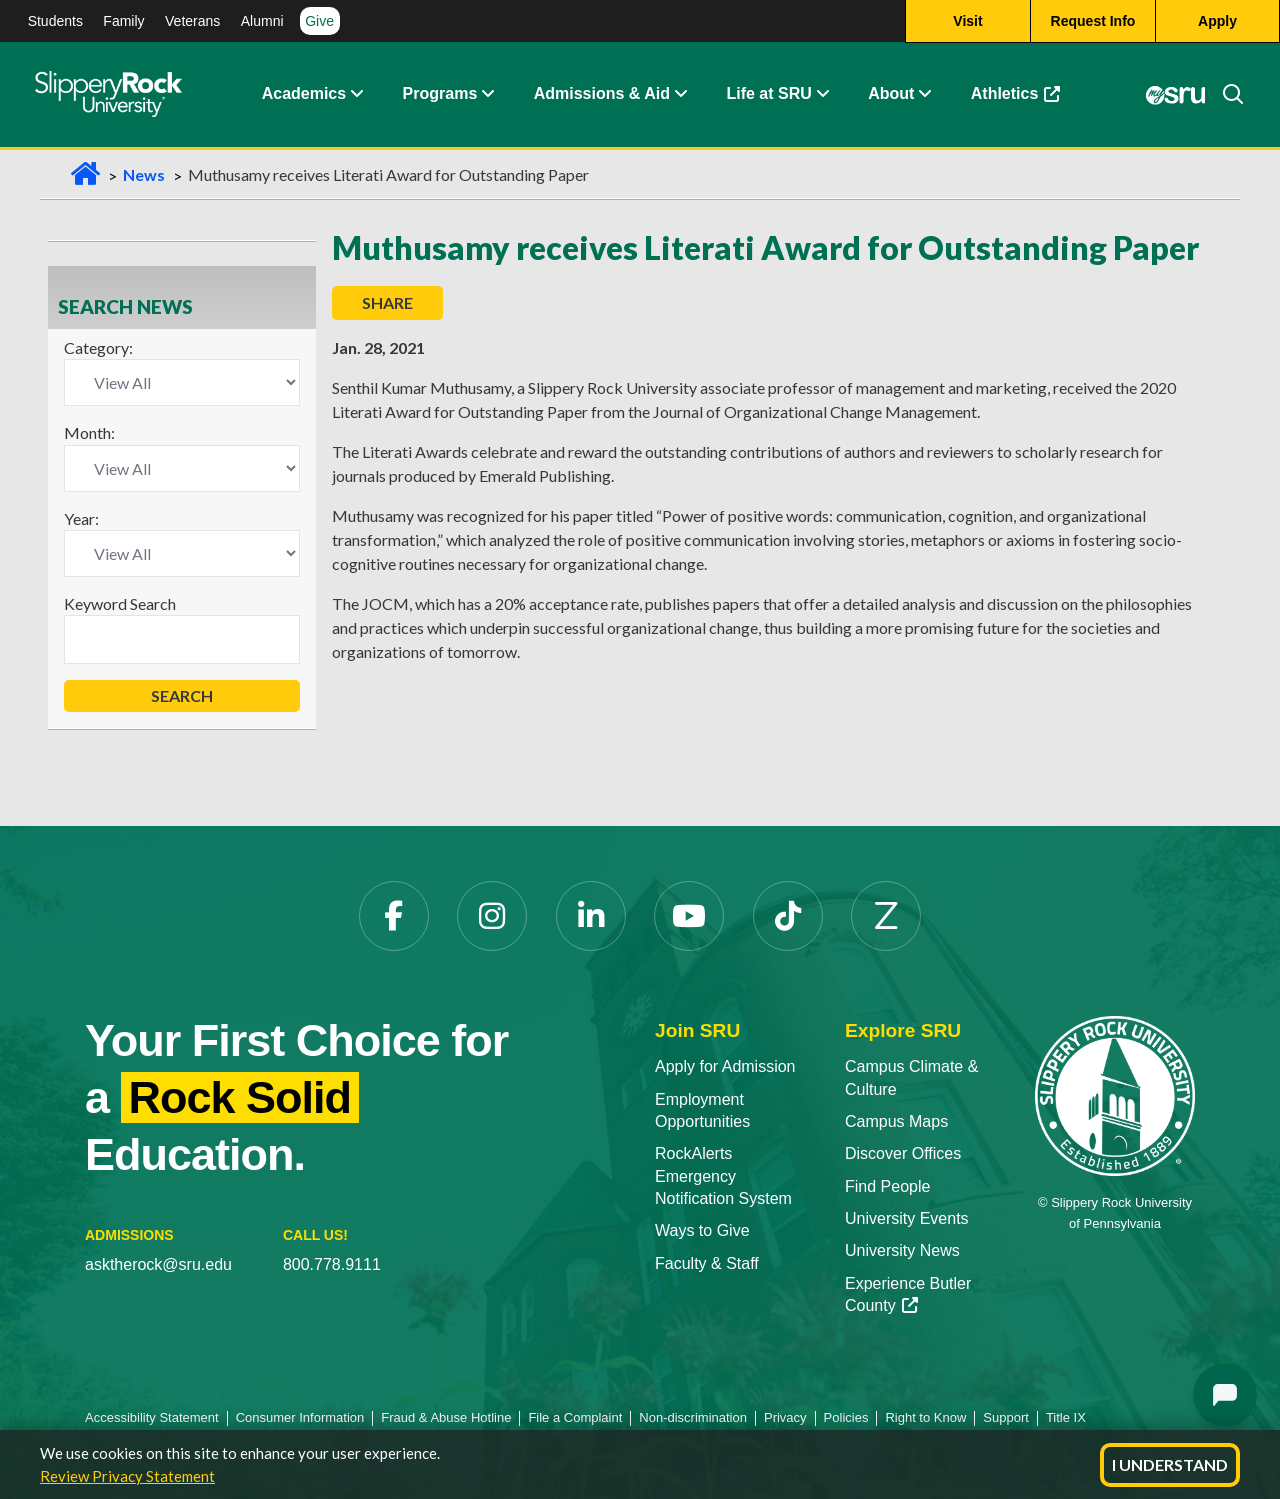 The width and height of the screenshot is (1280, 1499). What do you see at coordinates (887, 1186) in the screenshot?
I see `Find People` at bounding box center [887, 1186].